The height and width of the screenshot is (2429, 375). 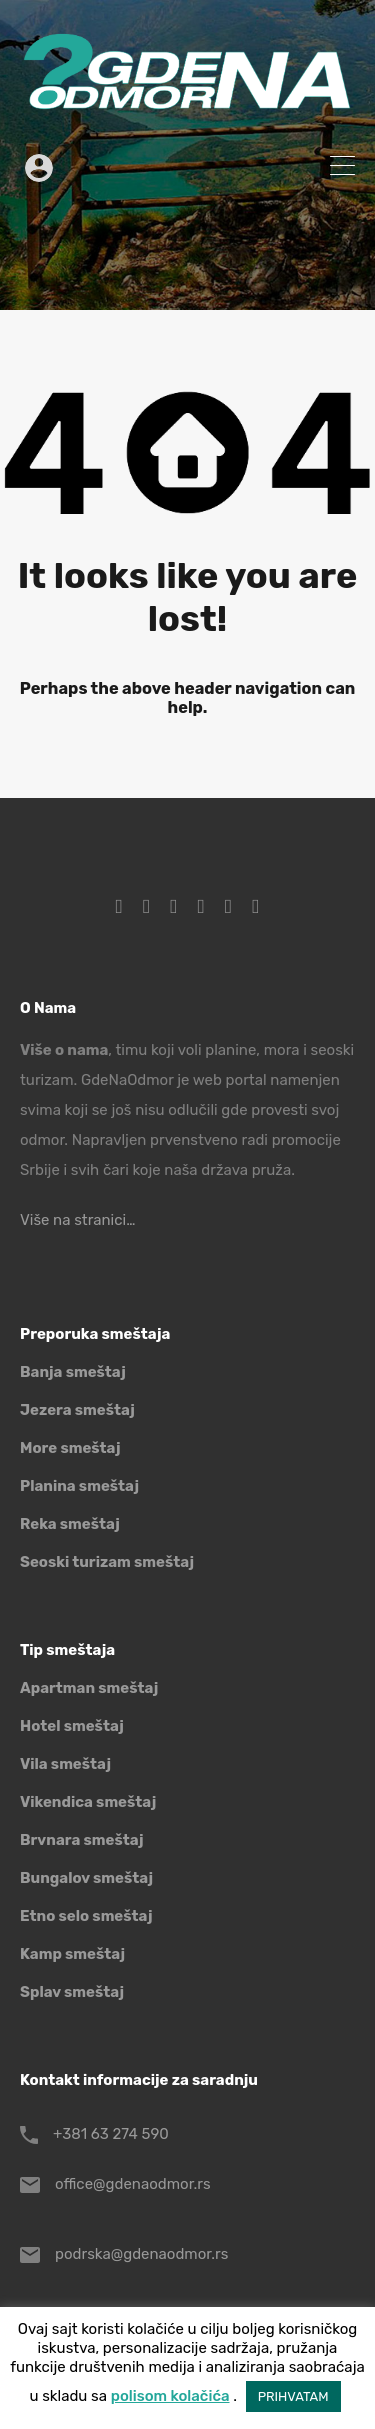 What do you see at coordinates (77, 1220) in the screenshot?
I see `Više na stranici…` at bounding box center [77, 1220].